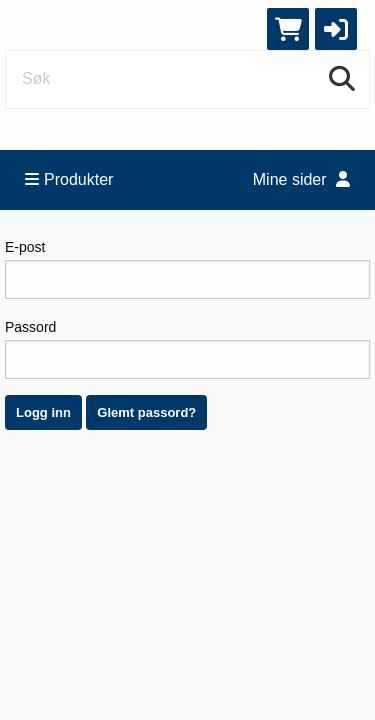  I want to click on Glemt passord?, so click(146, 412).